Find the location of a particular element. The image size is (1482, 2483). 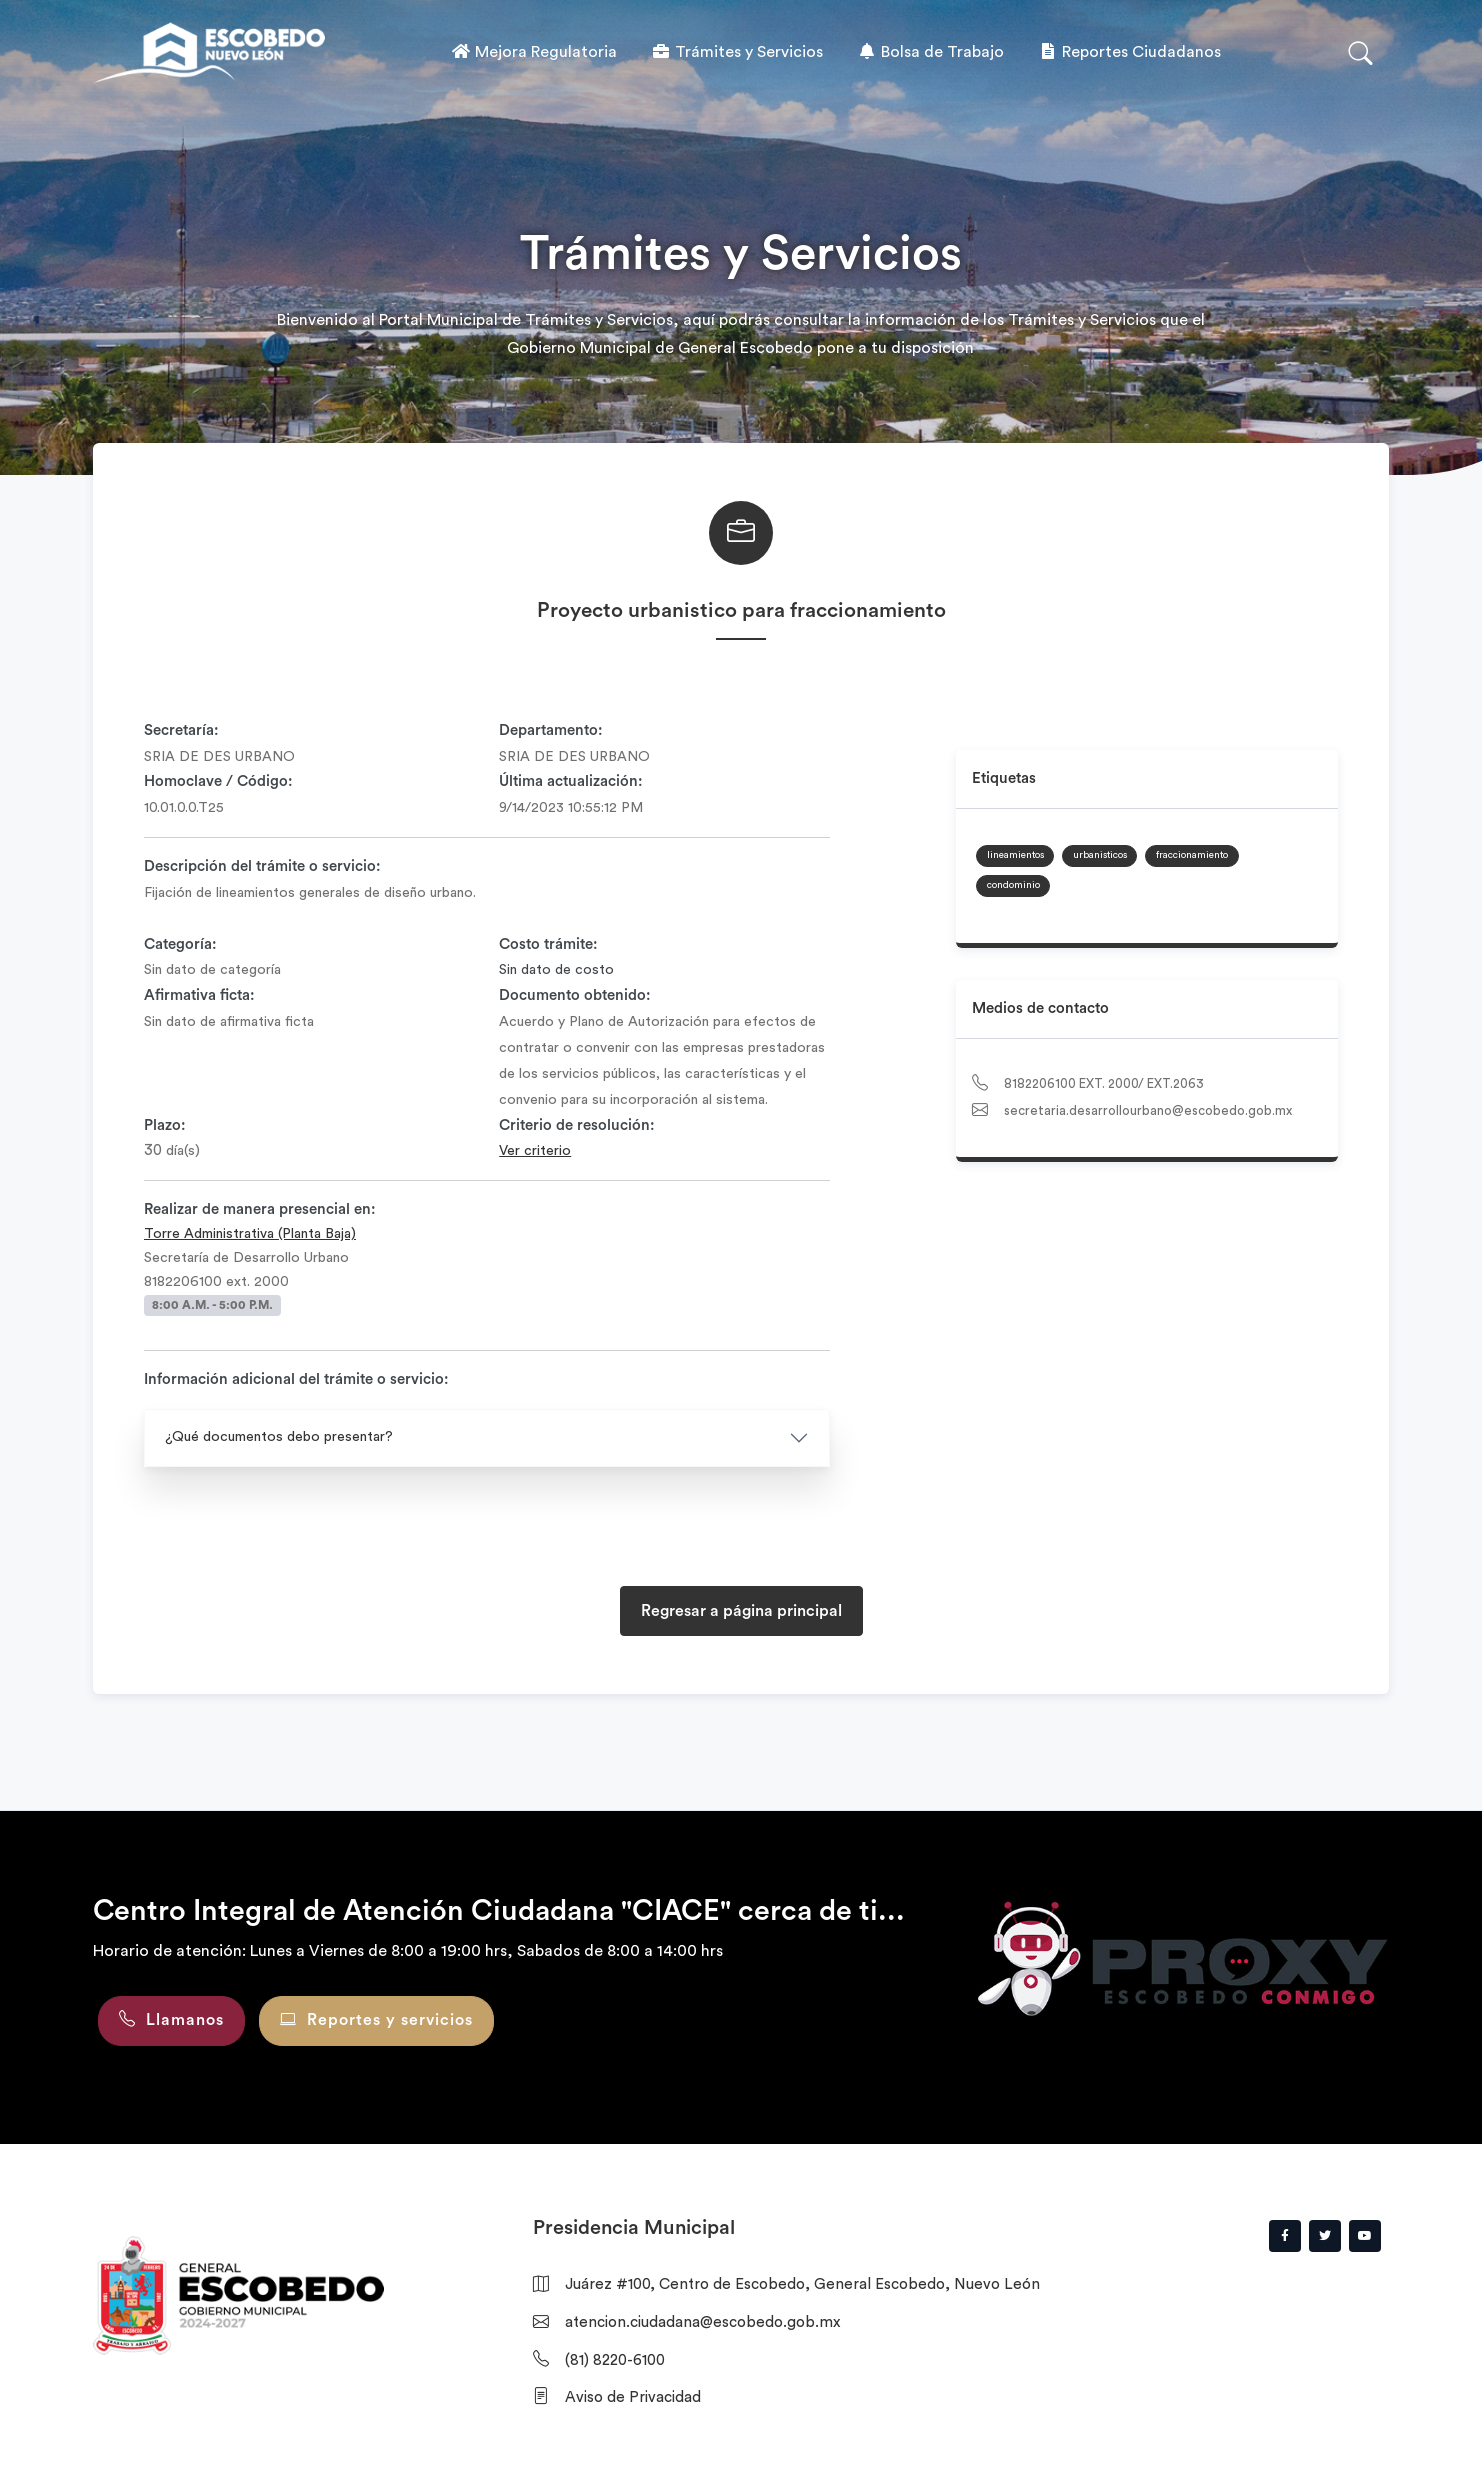

lineamientos is located at coordinates (1015, 855).